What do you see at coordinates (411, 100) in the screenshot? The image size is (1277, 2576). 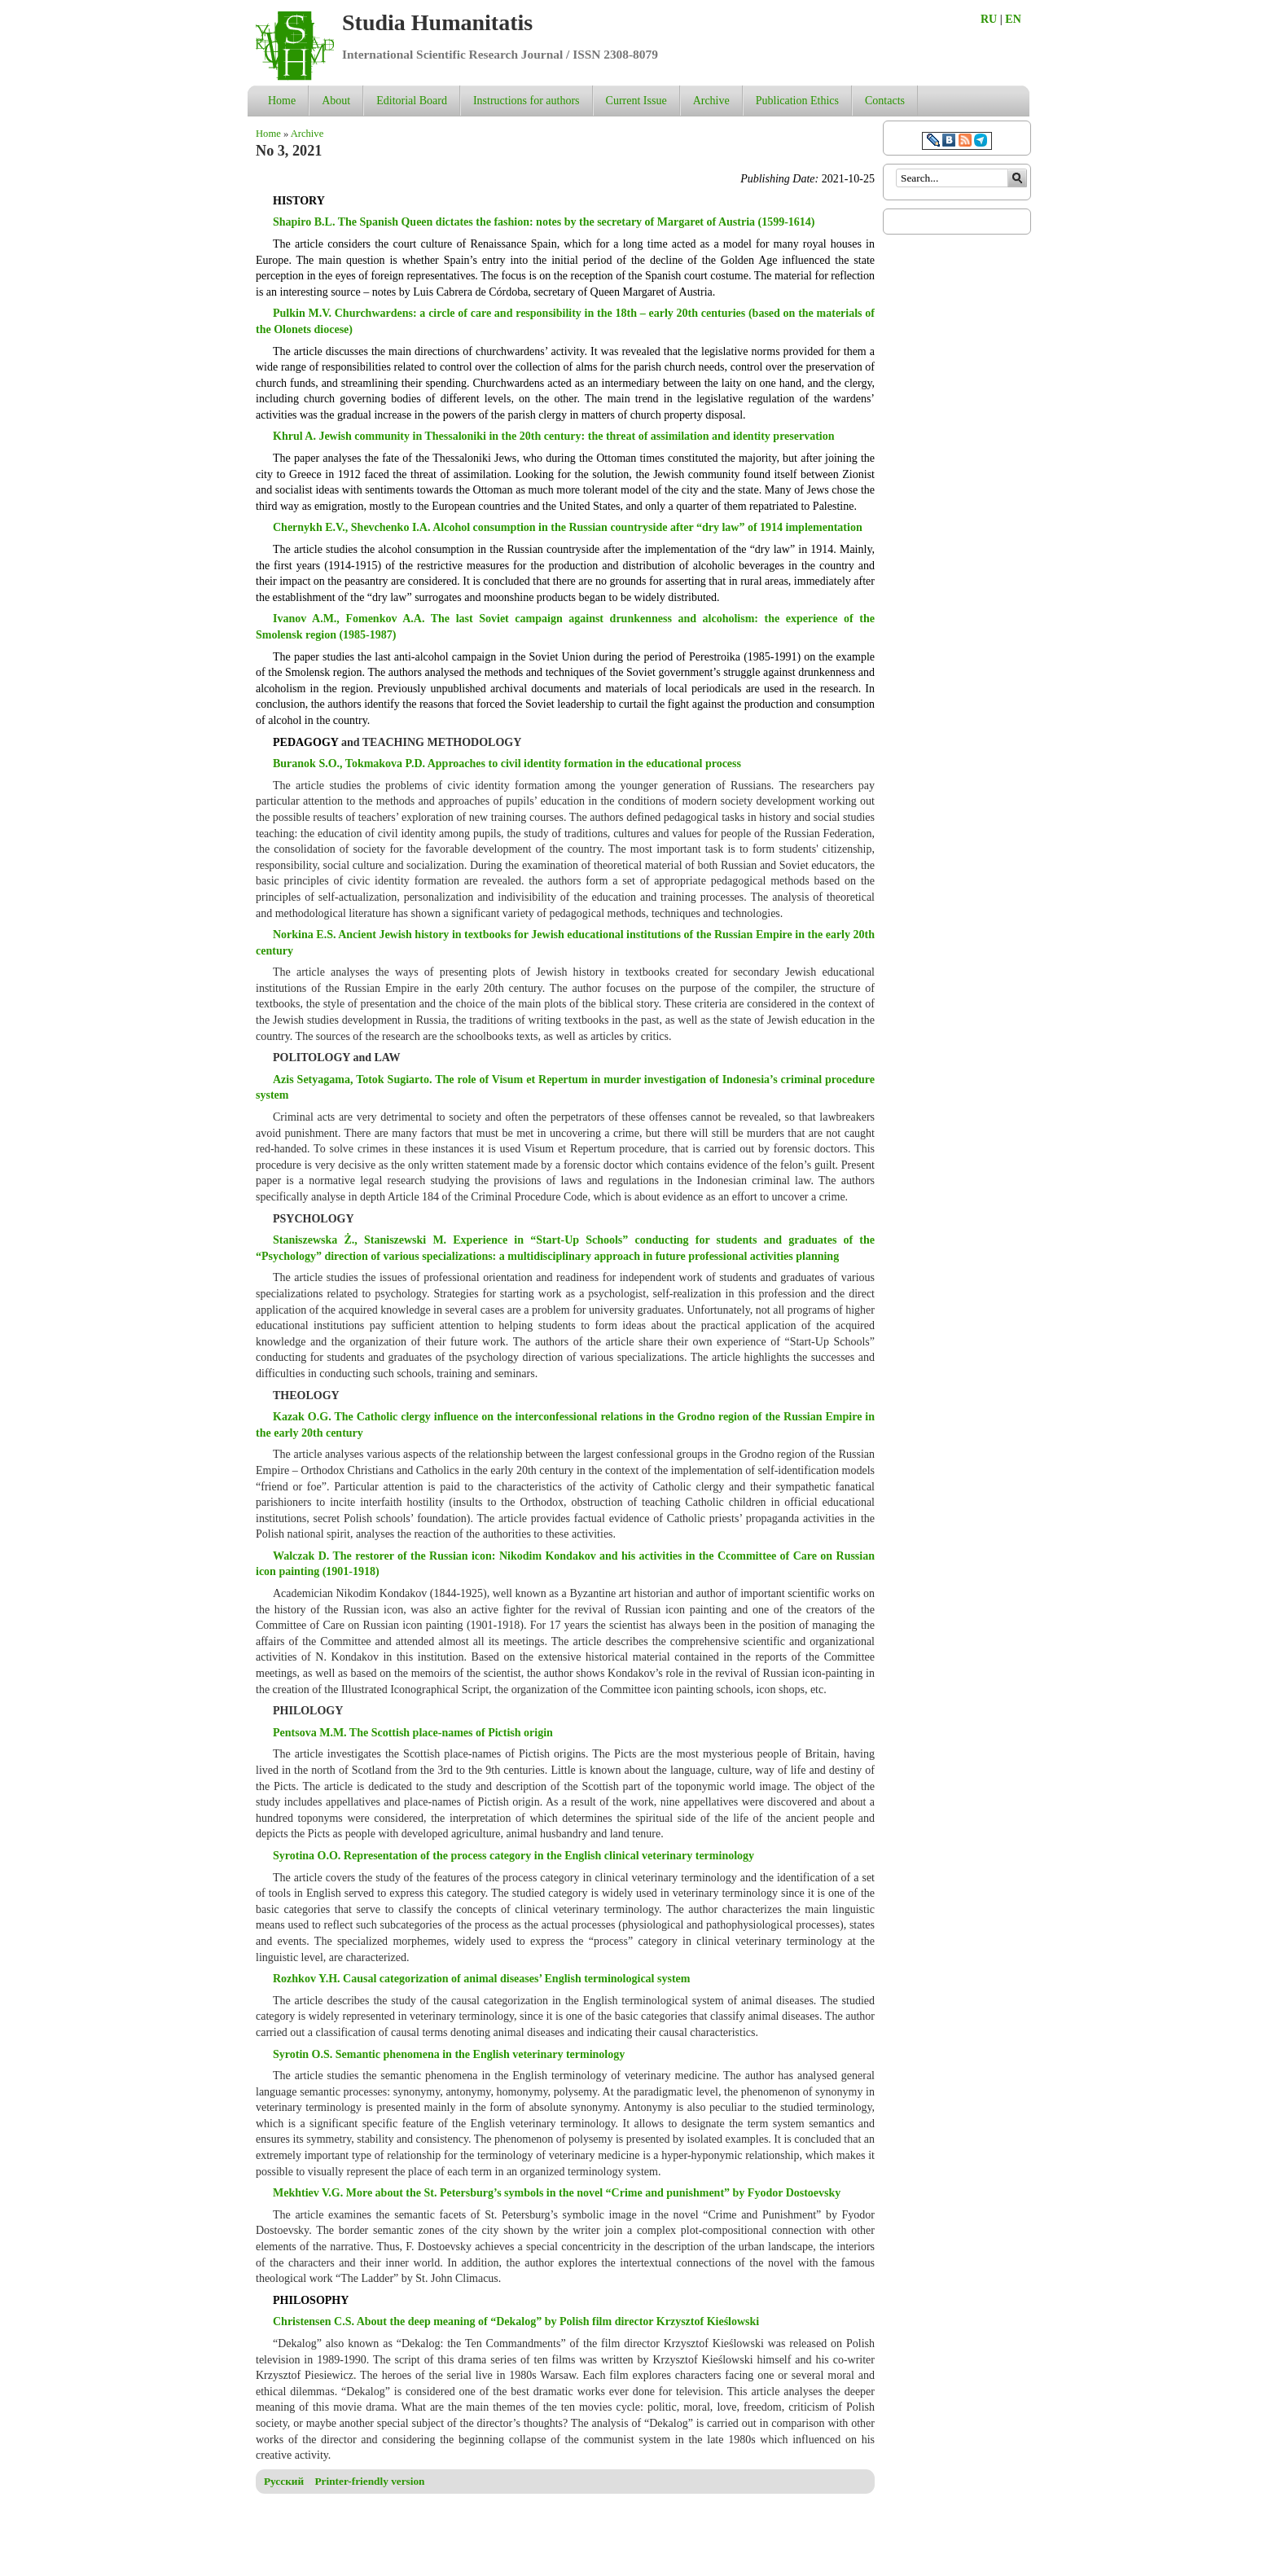 I see `Editorial Board` at bounding box center [411, 100].